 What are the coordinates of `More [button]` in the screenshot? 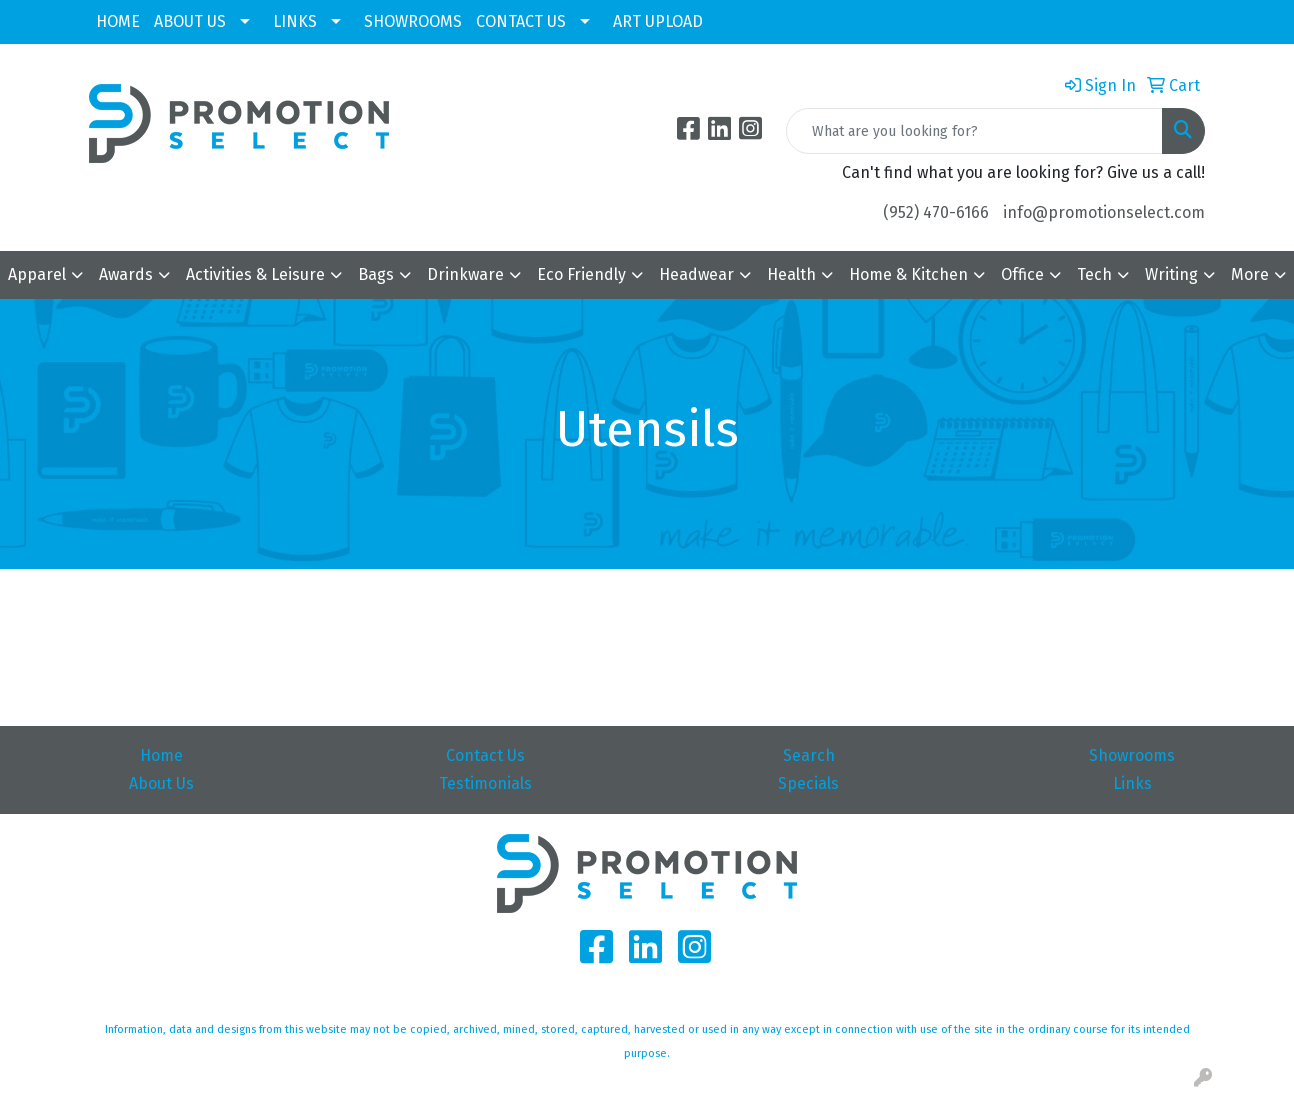 It's located at (1250, 274).